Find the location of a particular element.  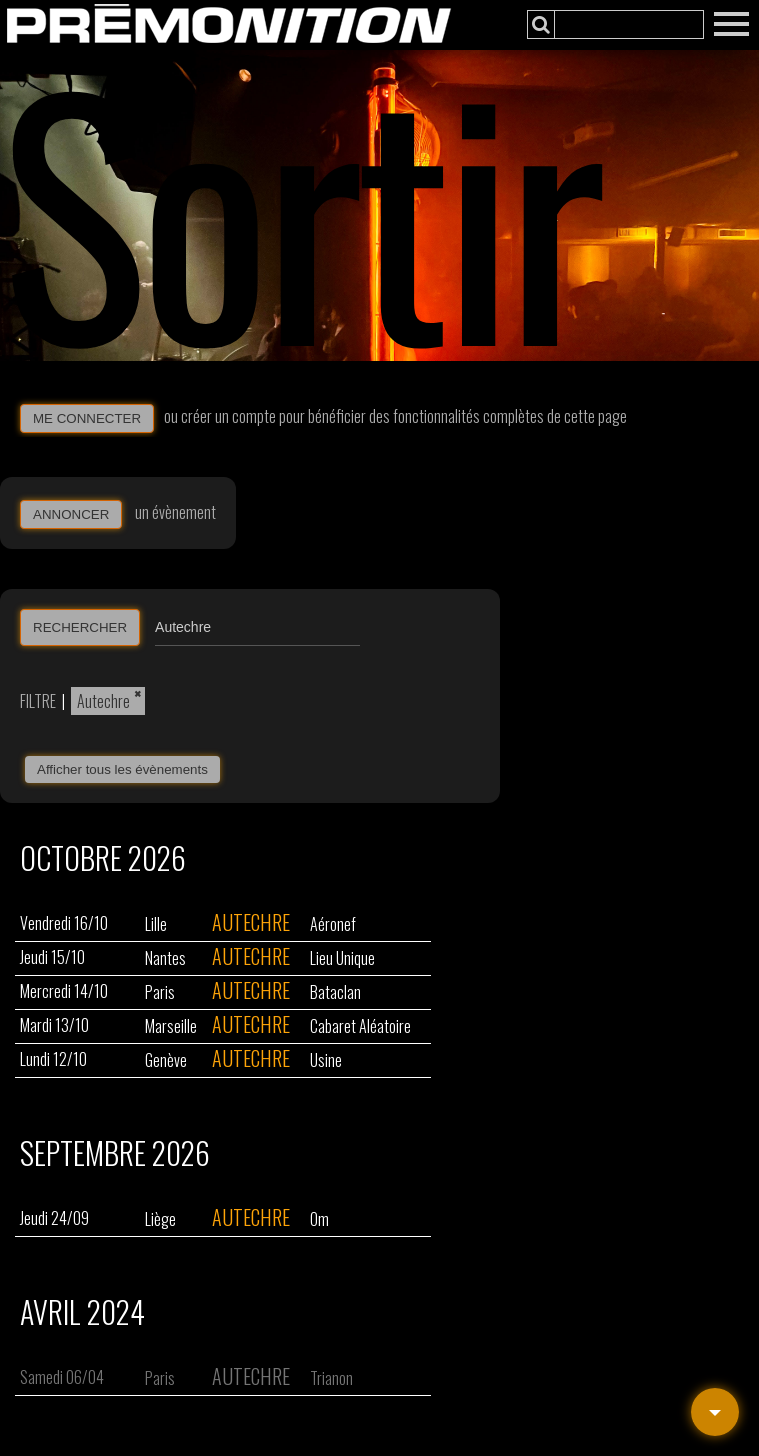

Om is located at coordinates (319, 1219).